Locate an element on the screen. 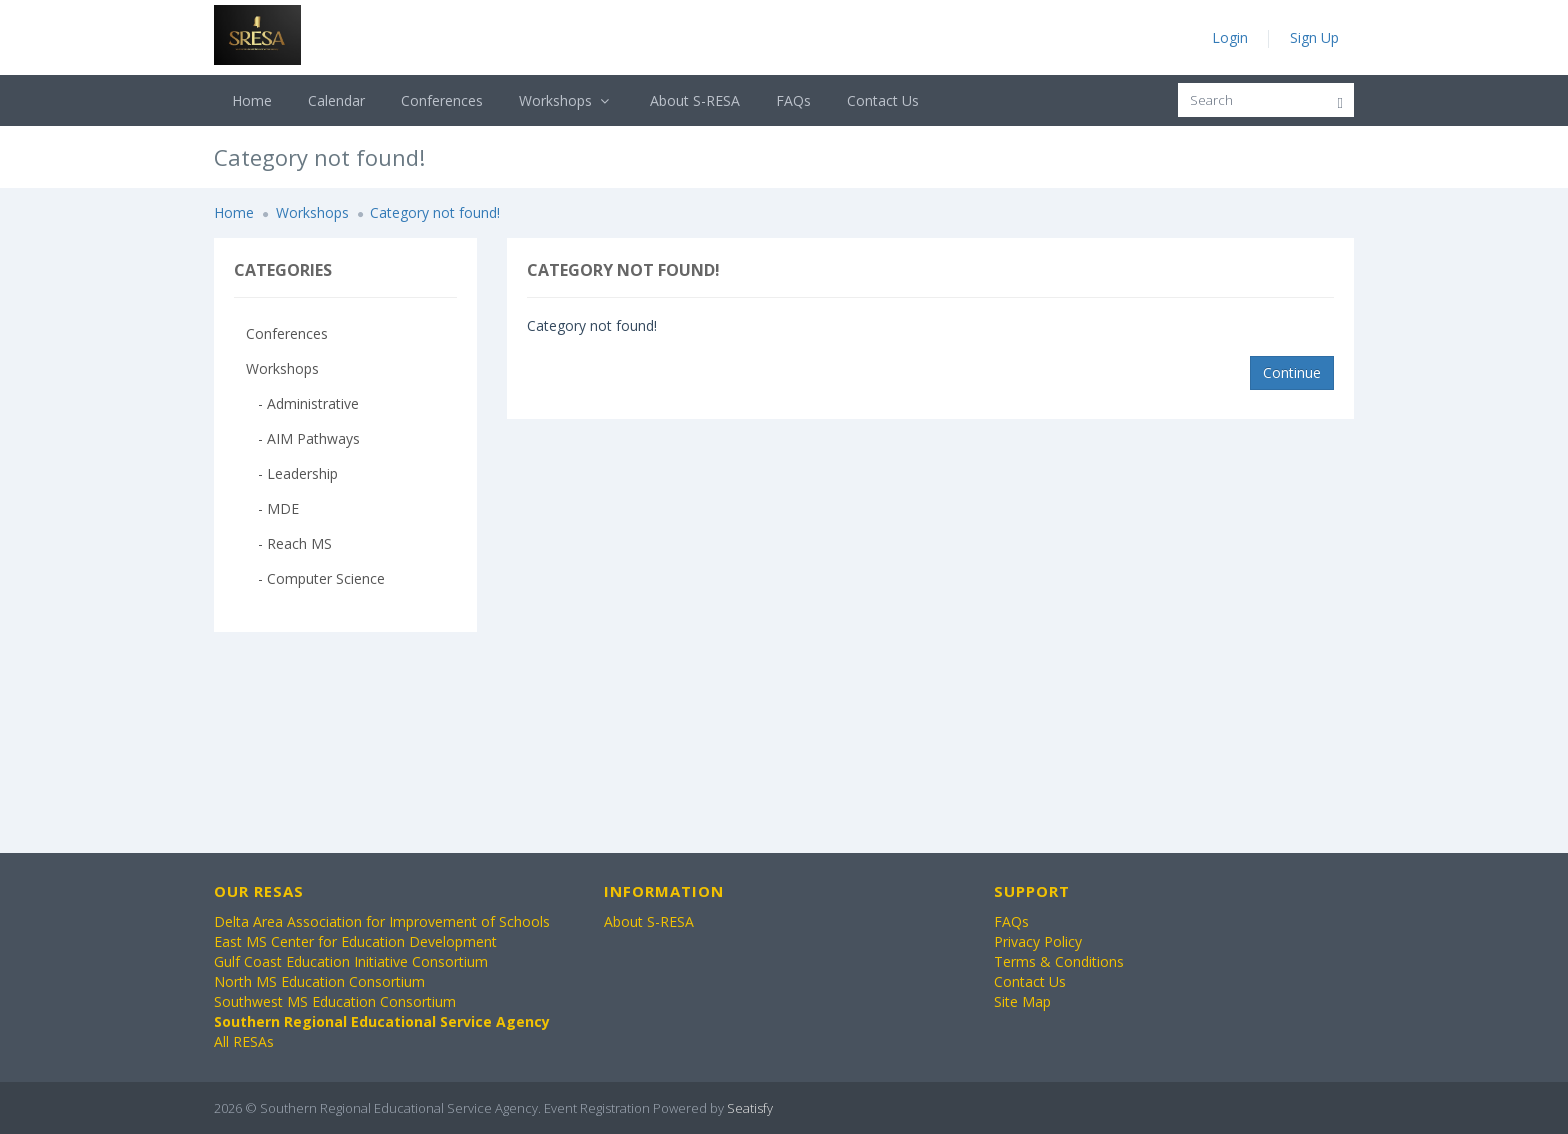  Category not found! is located at coordinates (435, 212).